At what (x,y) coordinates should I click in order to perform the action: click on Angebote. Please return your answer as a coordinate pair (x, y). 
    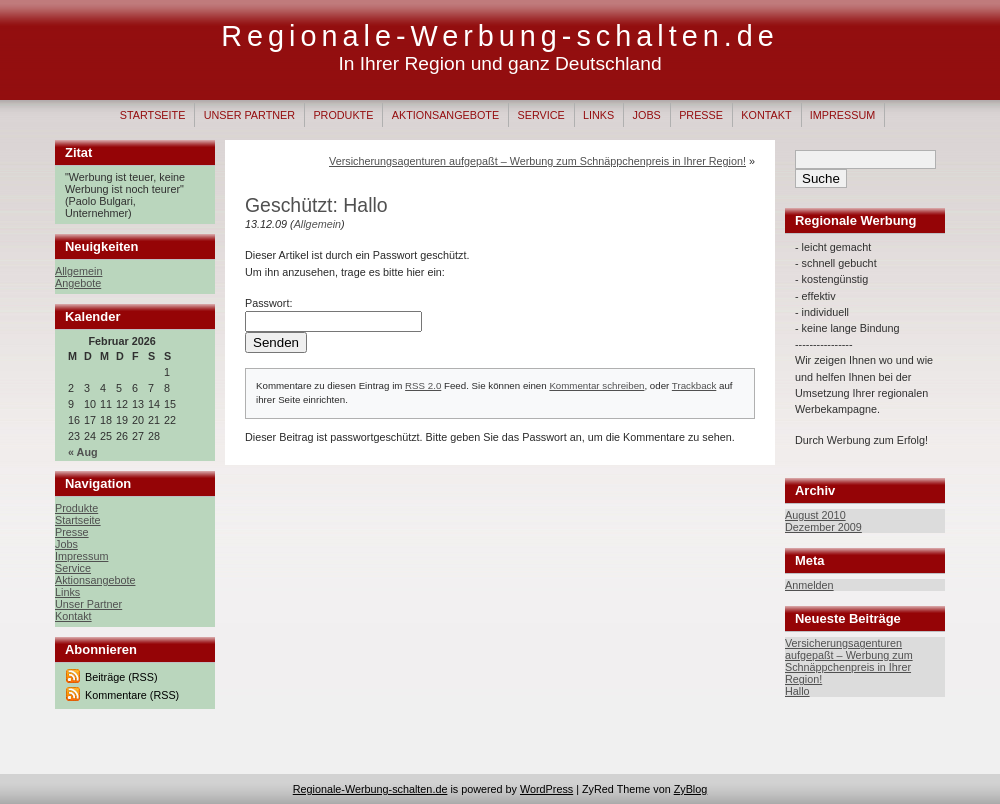
    Looking at the image, I should click on (78, 283).